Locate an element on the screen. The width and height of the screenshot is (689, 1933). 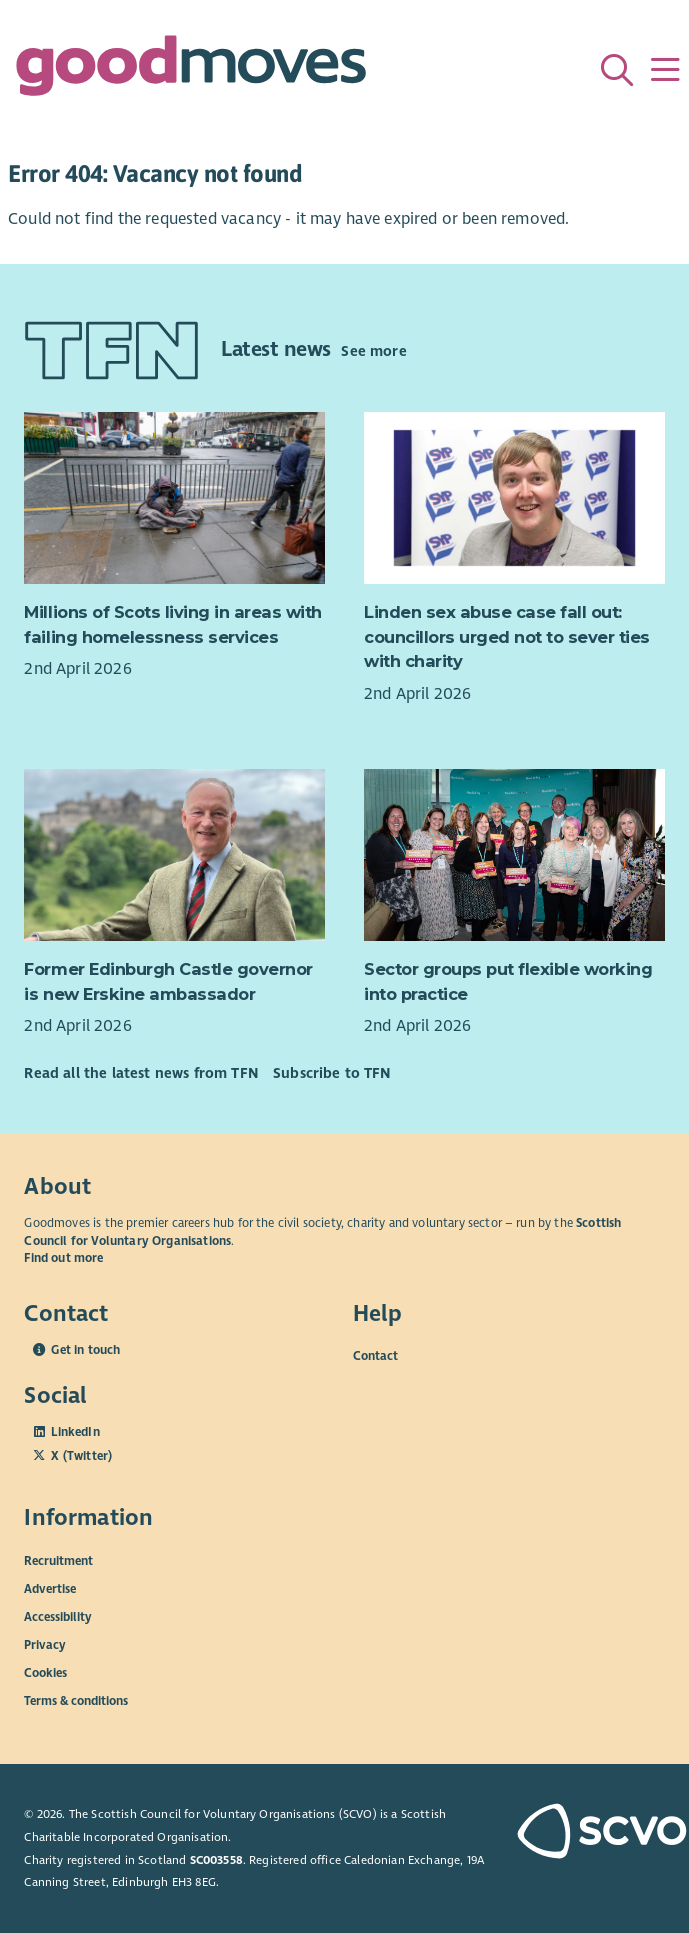
SC003558 is located at coordinates (216, 1860).